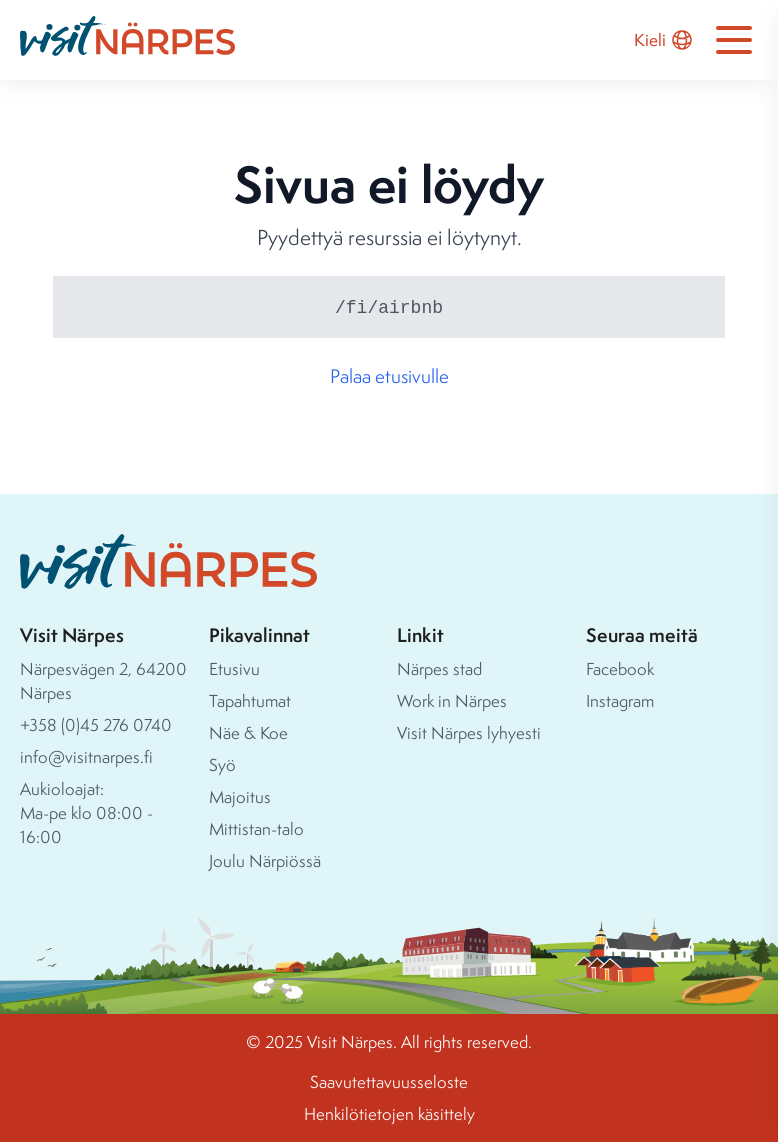 This screenshot has width=778, height=1142. What do you see at coordinates (234, 668) in the screenshot?
I see `Etusivu` at bounding box center [234, 668].